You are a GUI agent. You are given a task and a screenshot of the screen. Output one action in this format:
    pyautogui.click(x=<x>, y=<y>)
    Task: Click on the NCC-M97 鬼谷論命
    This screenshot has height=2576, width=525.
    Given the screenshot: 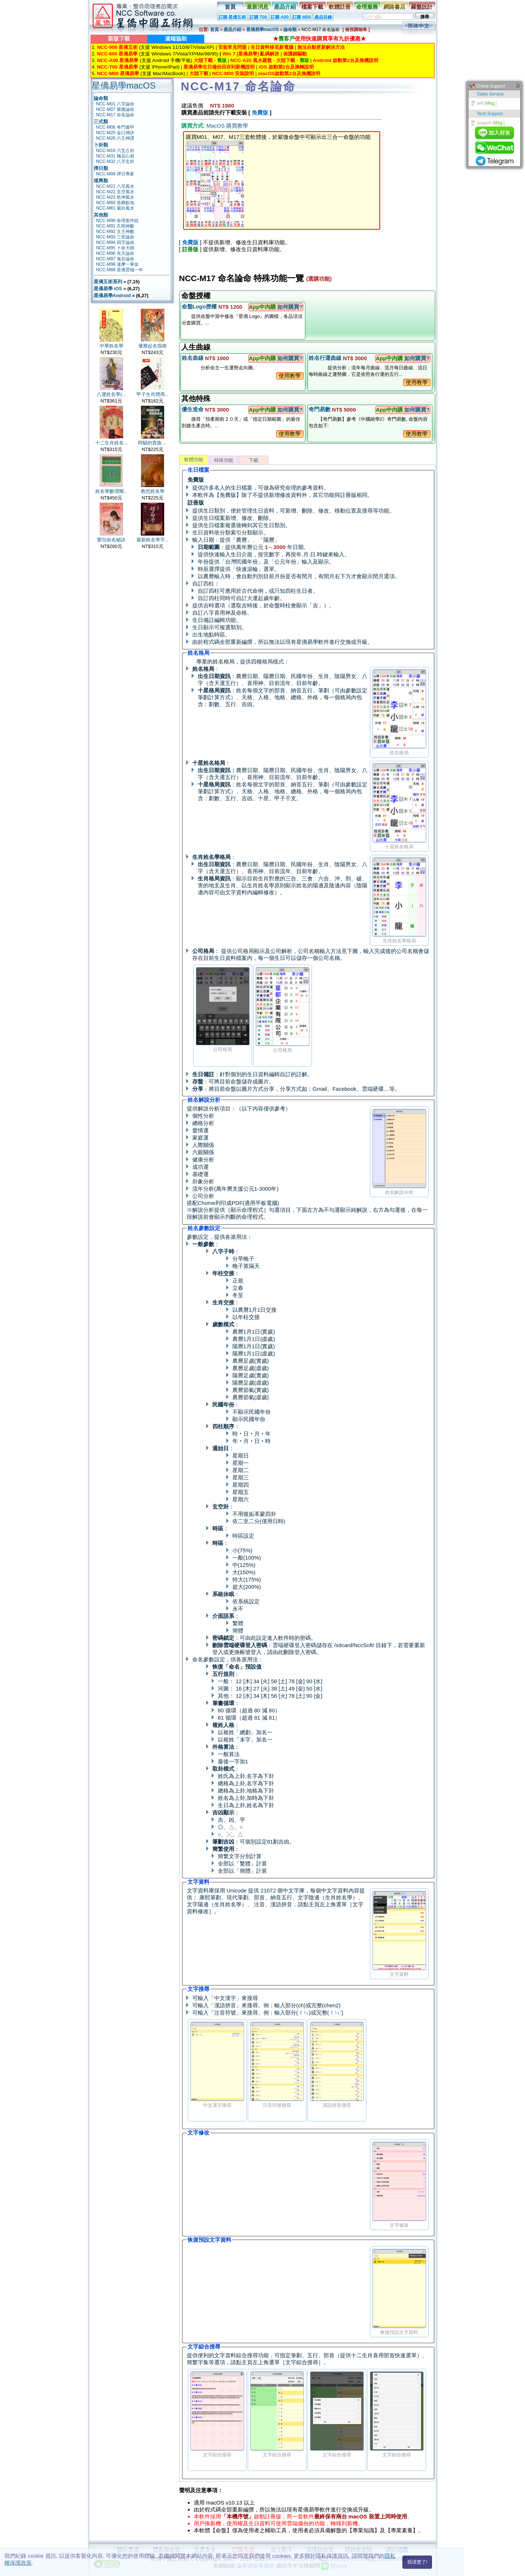 What is the action you would take?
    pyautogui.click(x=115, y=258)
    